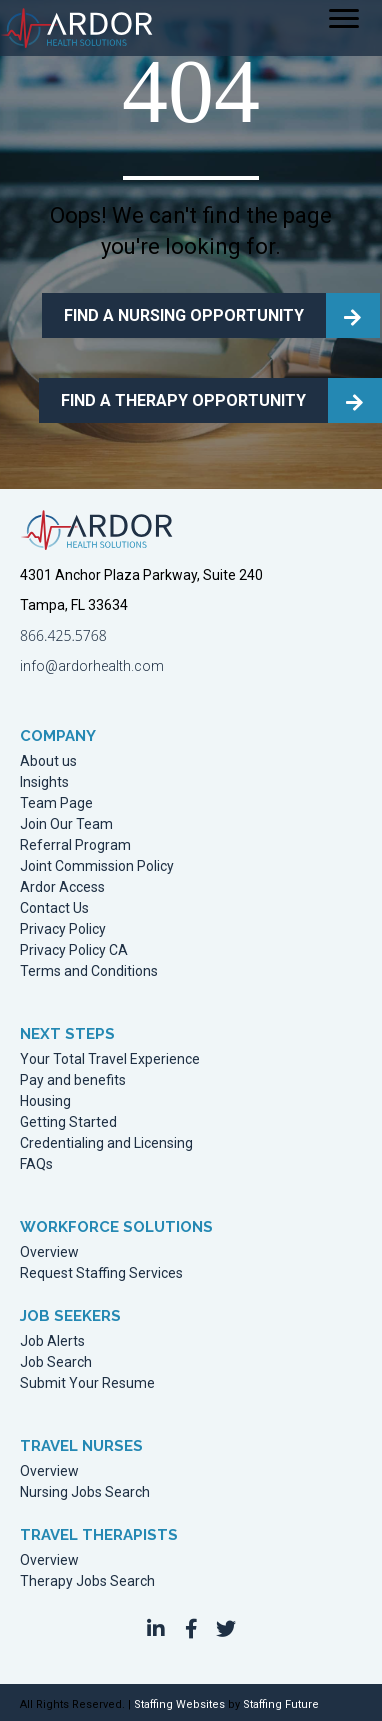 The width and height of the screenshot is (382, 1721). I want to click on Job Alerts, so click(52, 1341).